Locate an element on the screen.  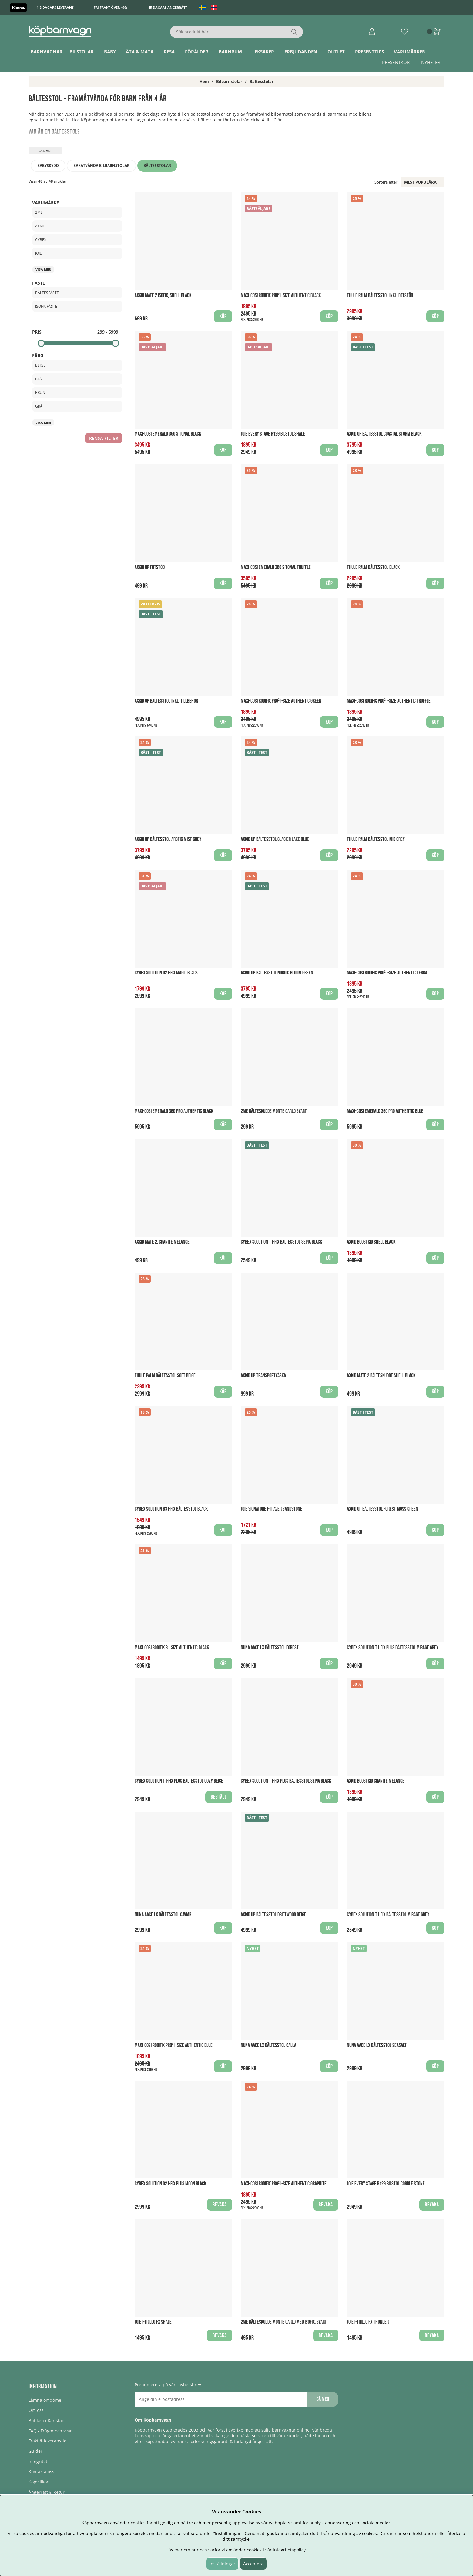
2Me Bälteskudde Monte Carlo med Isofix, Svart is located at coordinates (284, 2322).